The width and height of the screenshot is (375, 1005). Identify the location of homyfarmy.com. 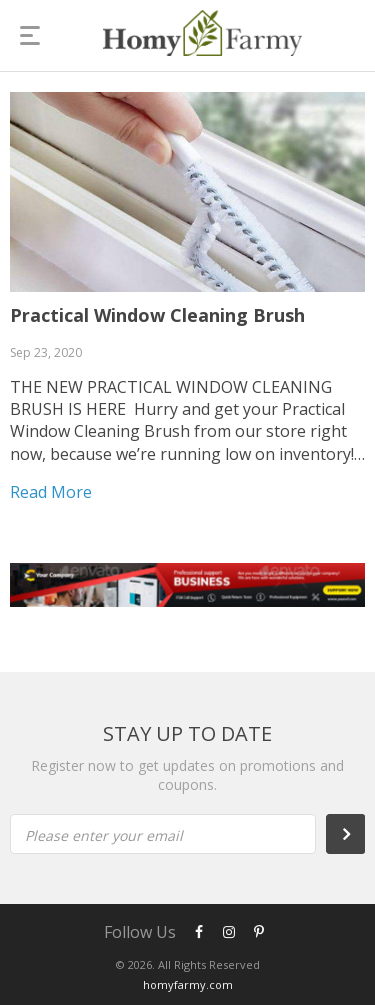
(188, 984).